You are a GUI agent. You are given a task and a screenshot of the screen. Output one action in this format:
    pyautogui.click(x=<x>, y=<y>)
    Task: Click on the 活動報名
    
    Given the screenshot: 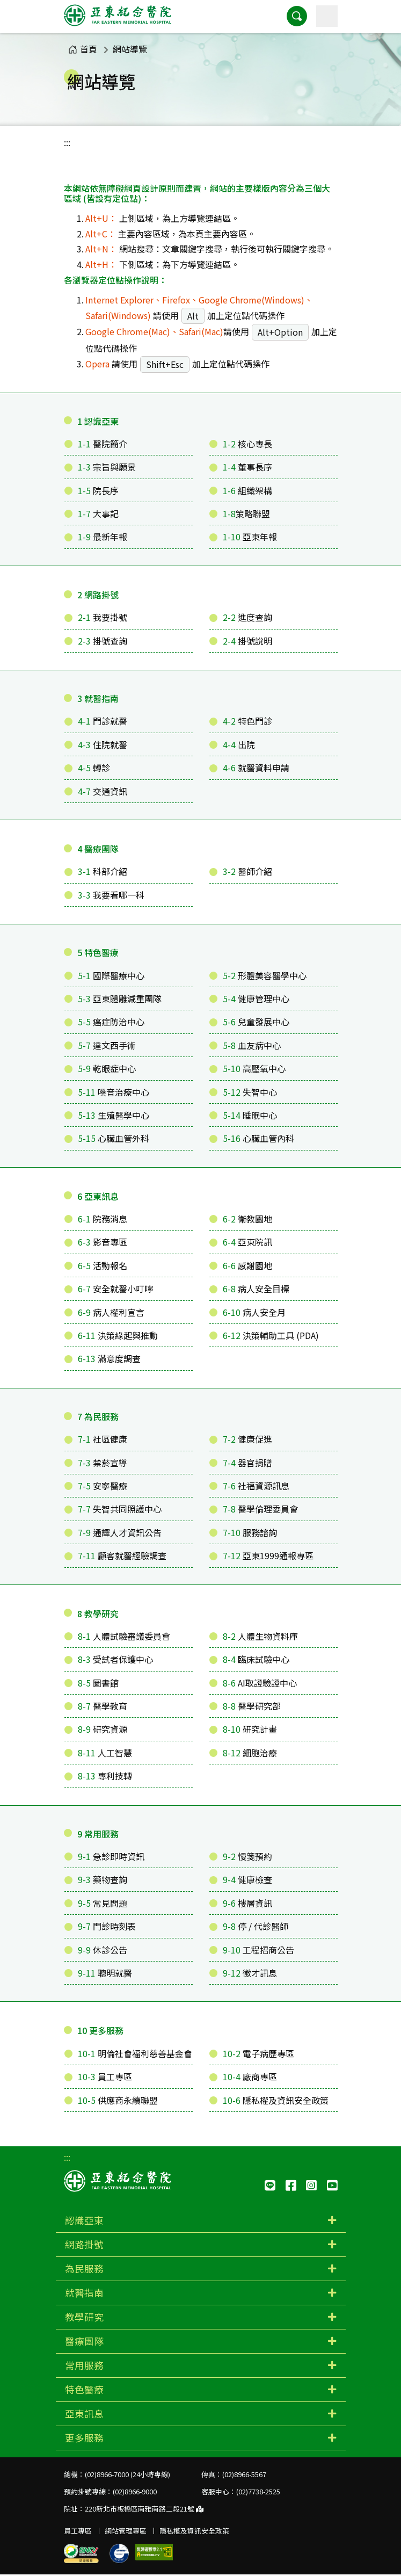 What is the action you would take?
    pyautogui.click(x=102, y=1265)
    